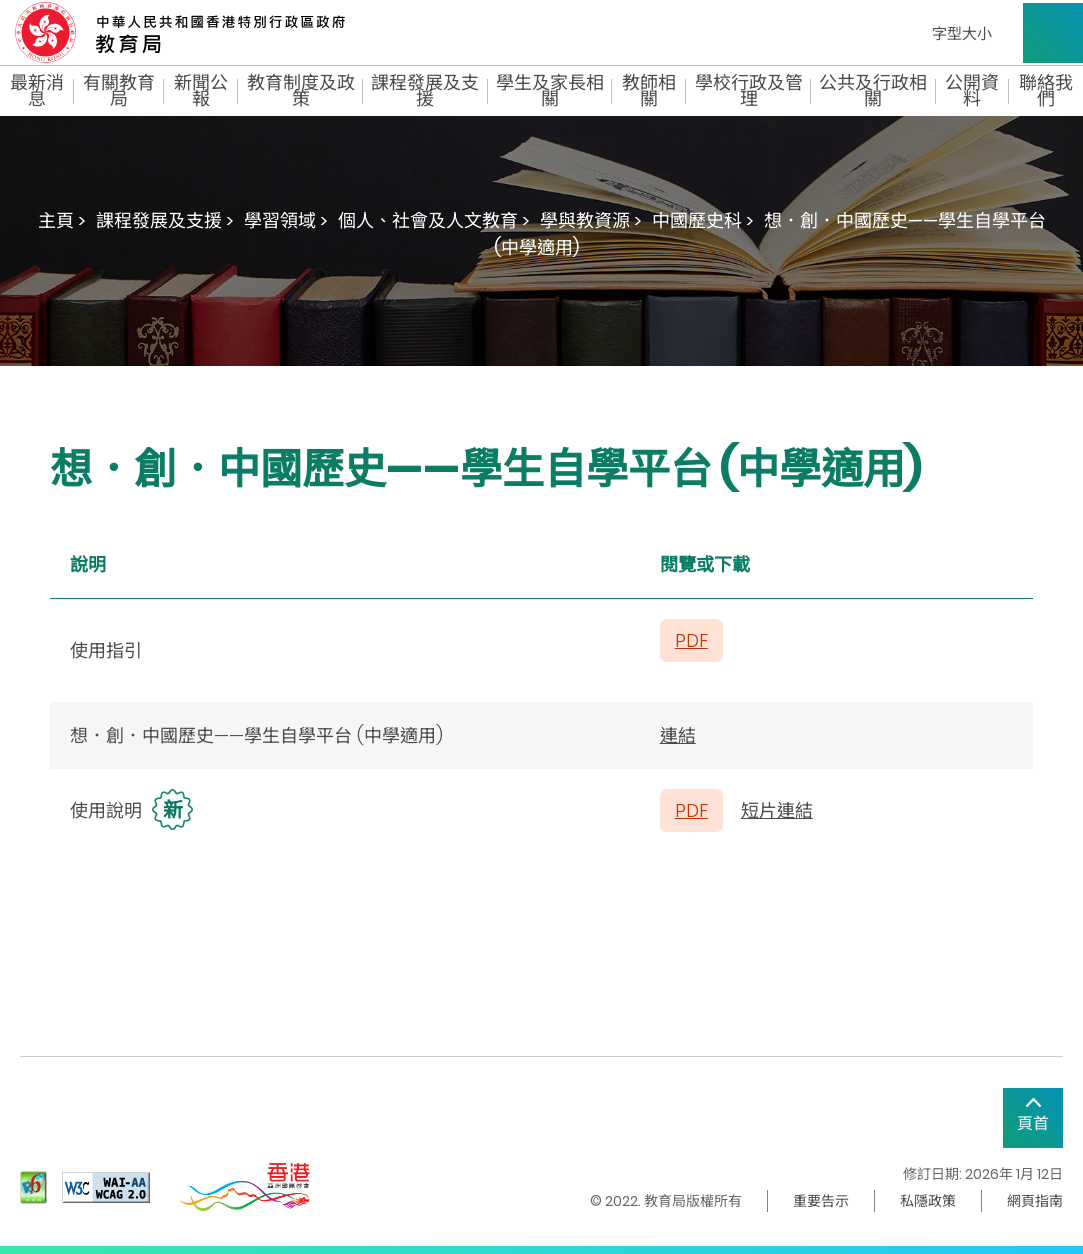 This screenshot has width=1083, height=1254. What do you see at coordinates (301, 91) in the screenshot?
I see `教育制度及政策` at bounding box center [301, 91].